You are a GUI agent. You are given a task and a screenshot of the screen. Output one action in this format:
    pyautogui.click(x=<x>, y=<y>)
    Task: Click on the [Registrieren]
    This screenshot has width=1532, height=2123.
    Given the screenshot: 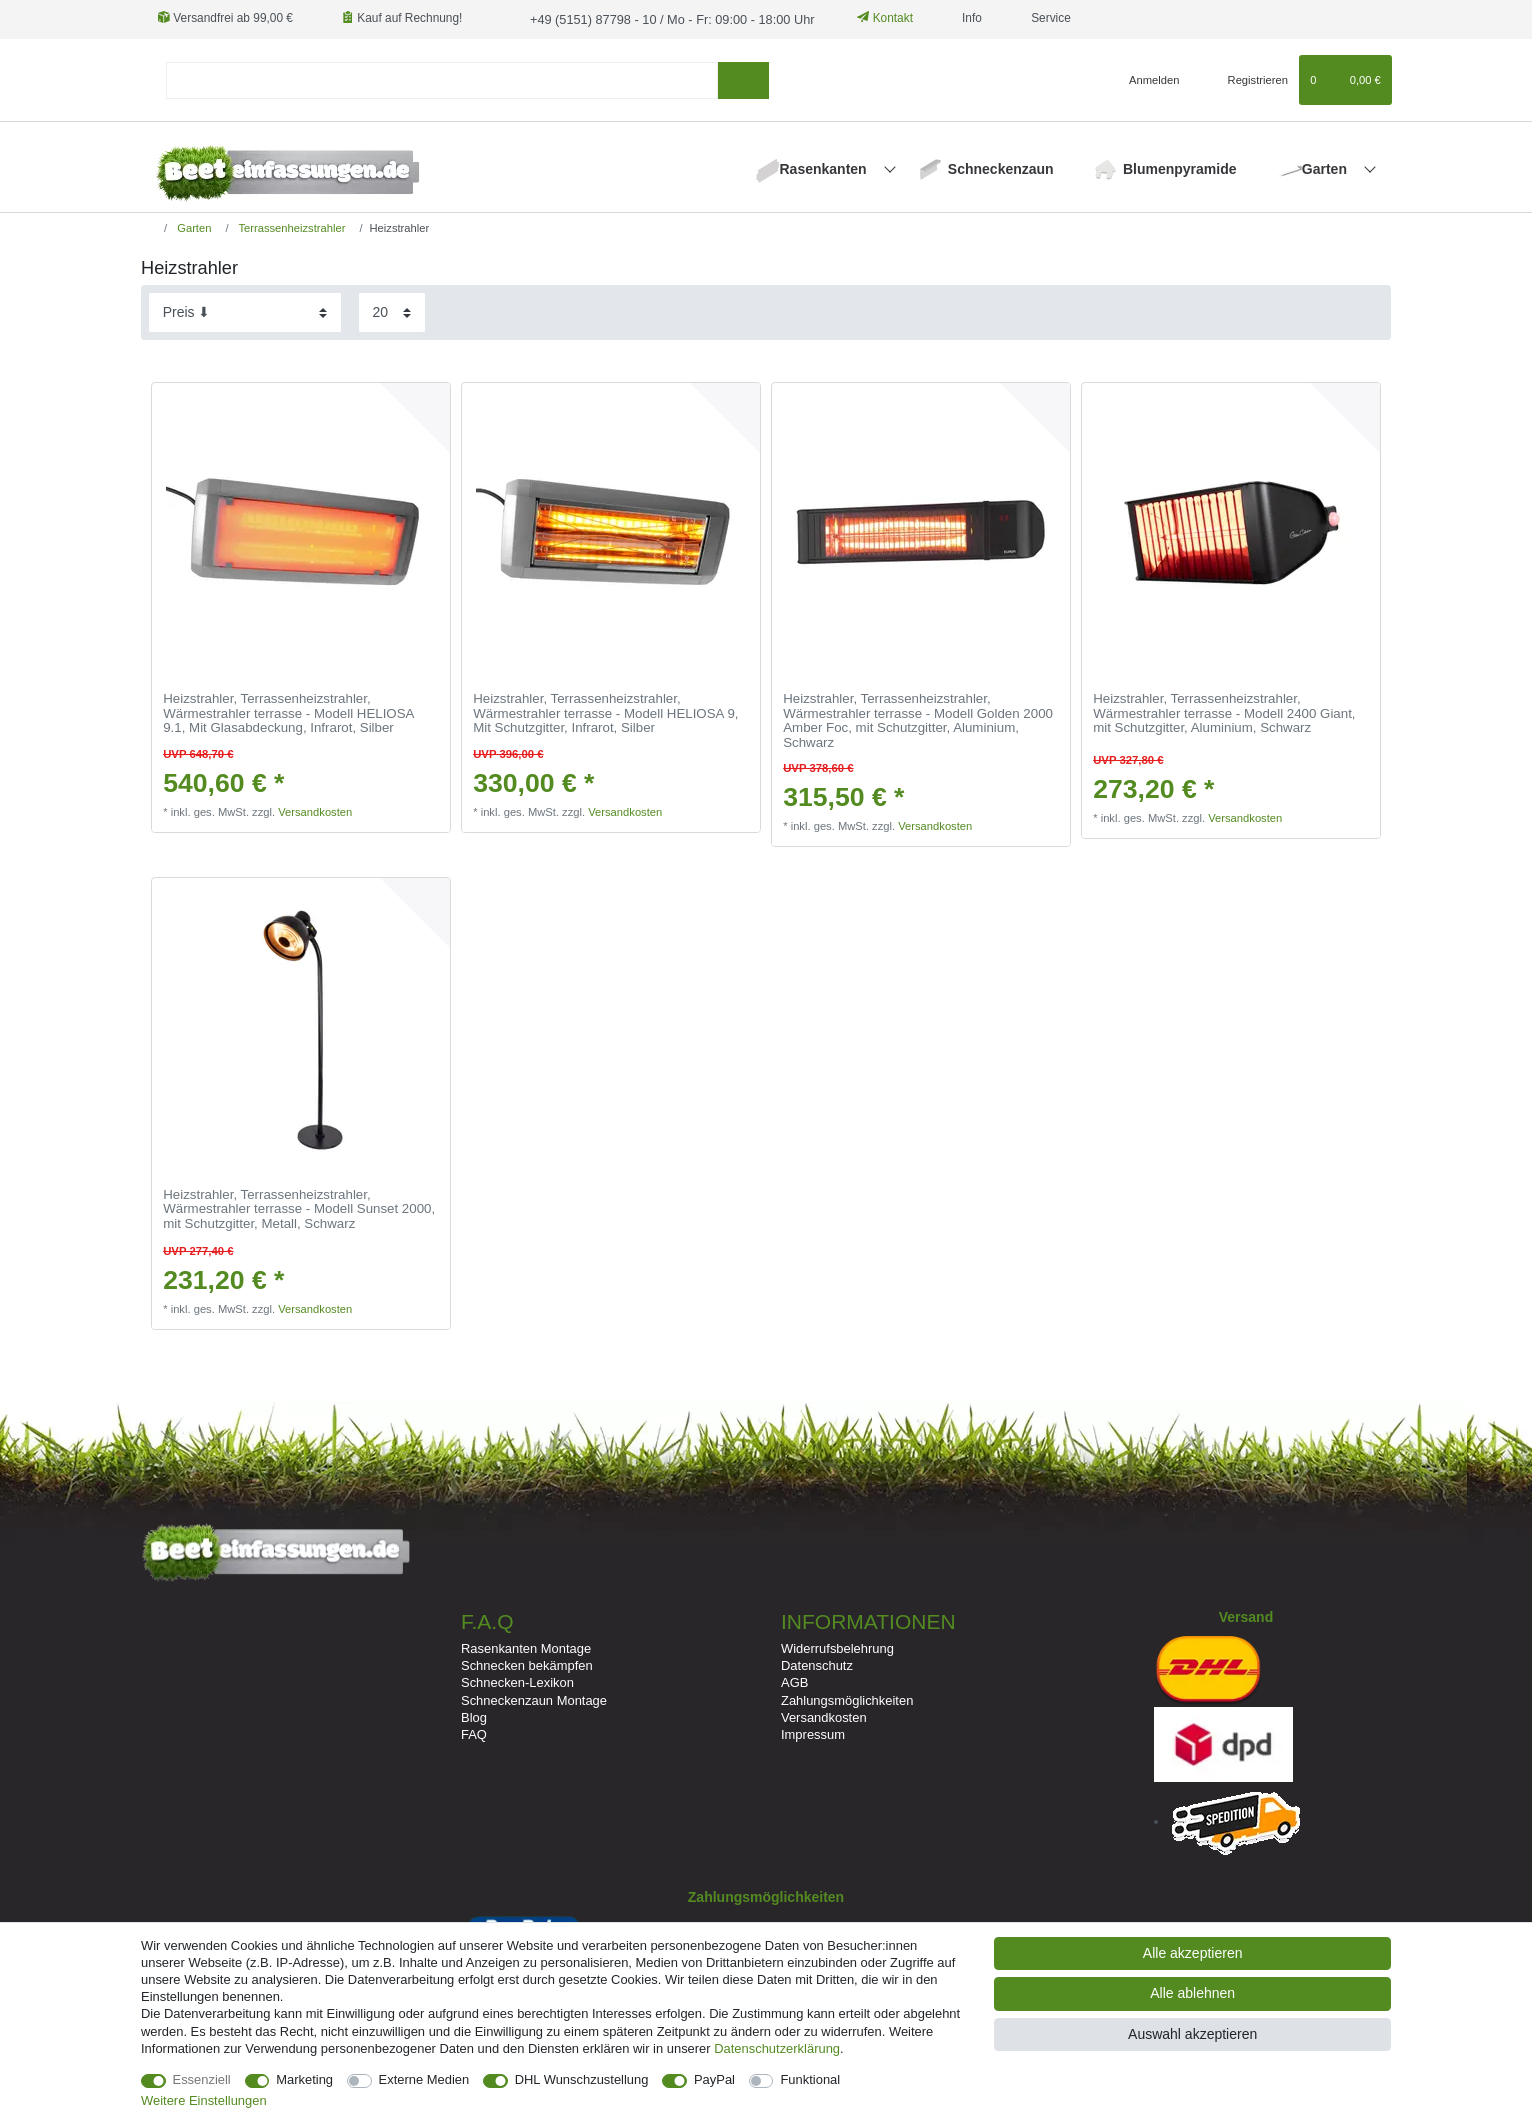 What is the action you would take?
    pyautogui.click(x=1246, y=79)
    